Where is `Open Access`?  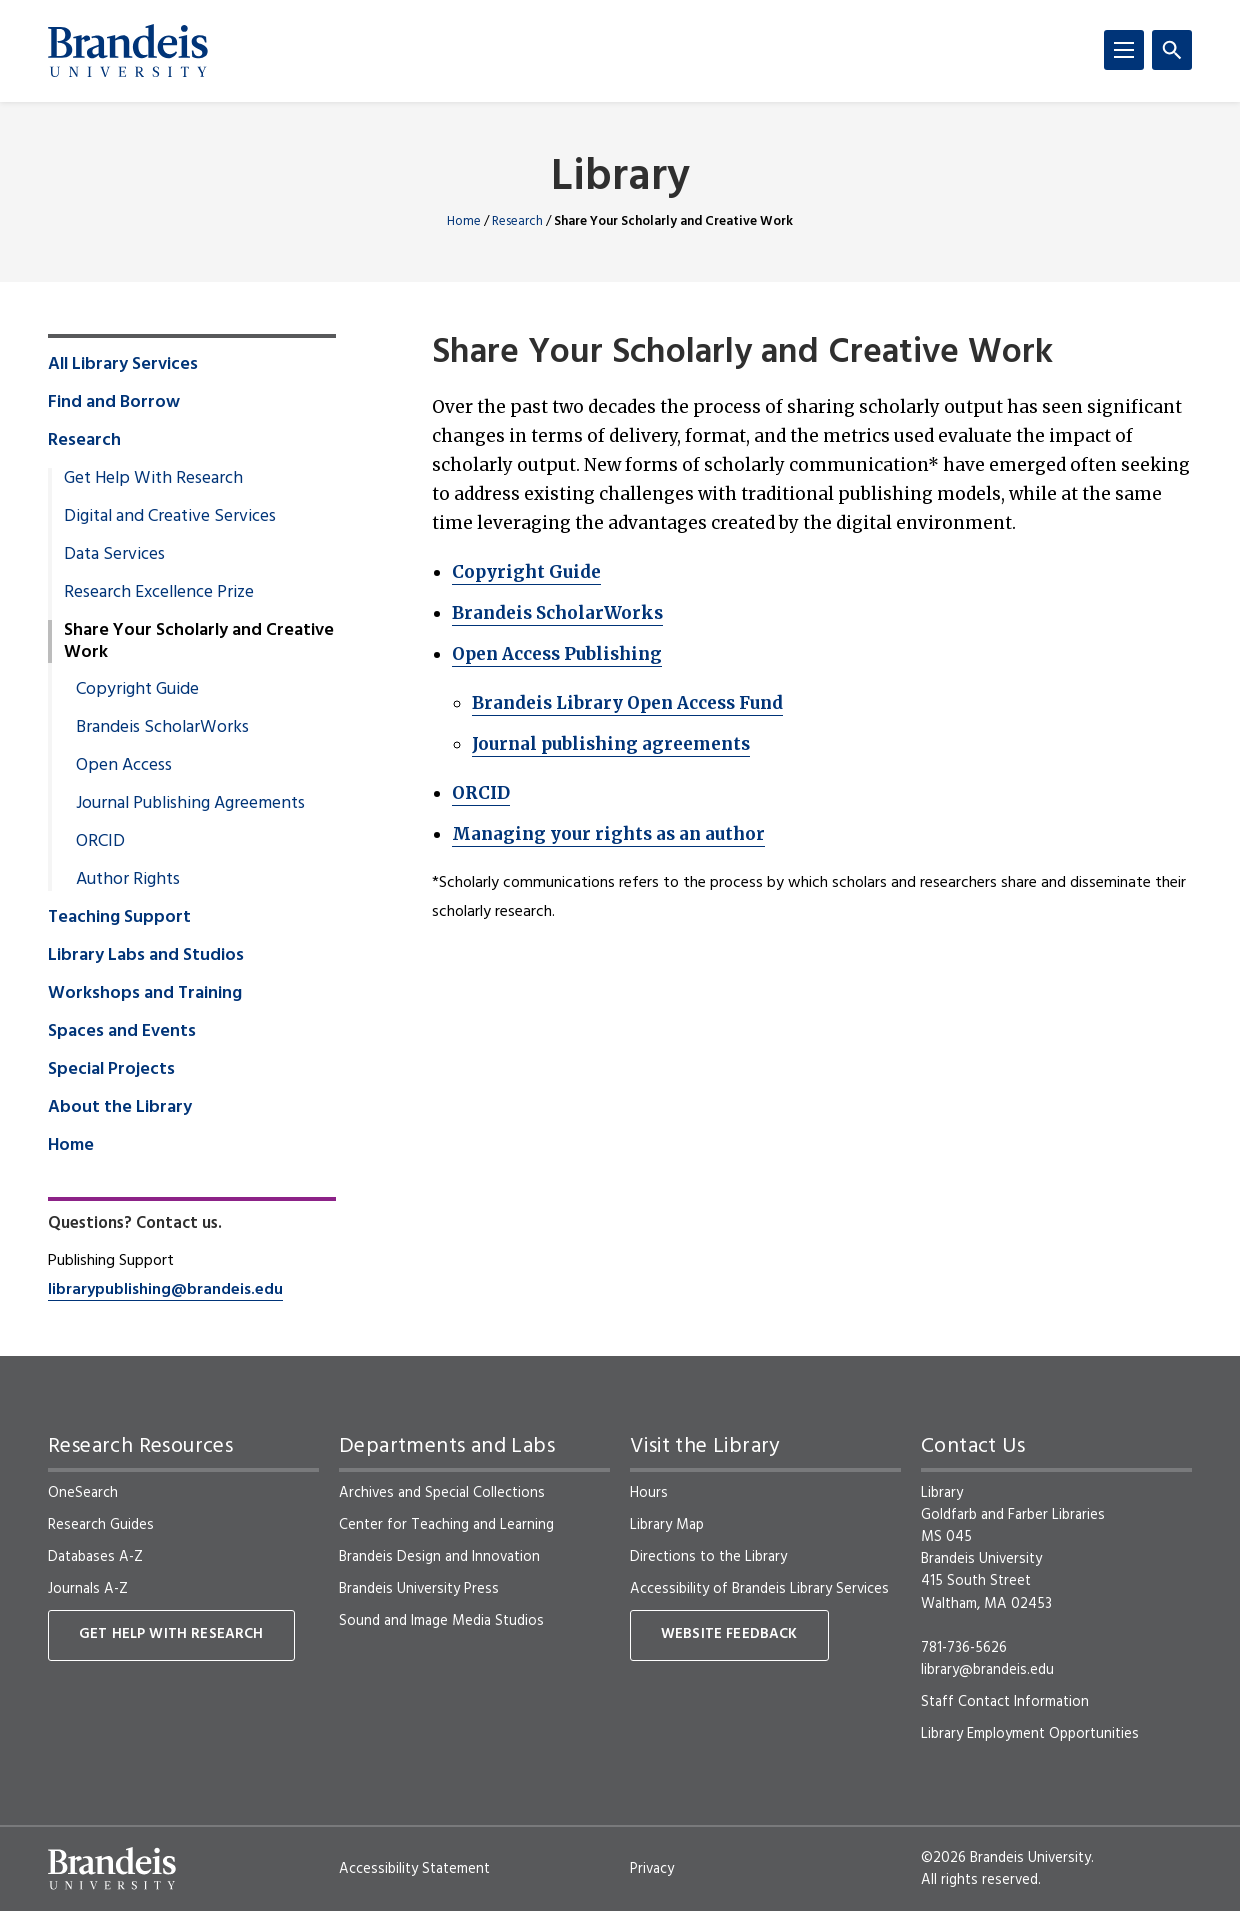
Open Access is located at coordinates (124, 766).